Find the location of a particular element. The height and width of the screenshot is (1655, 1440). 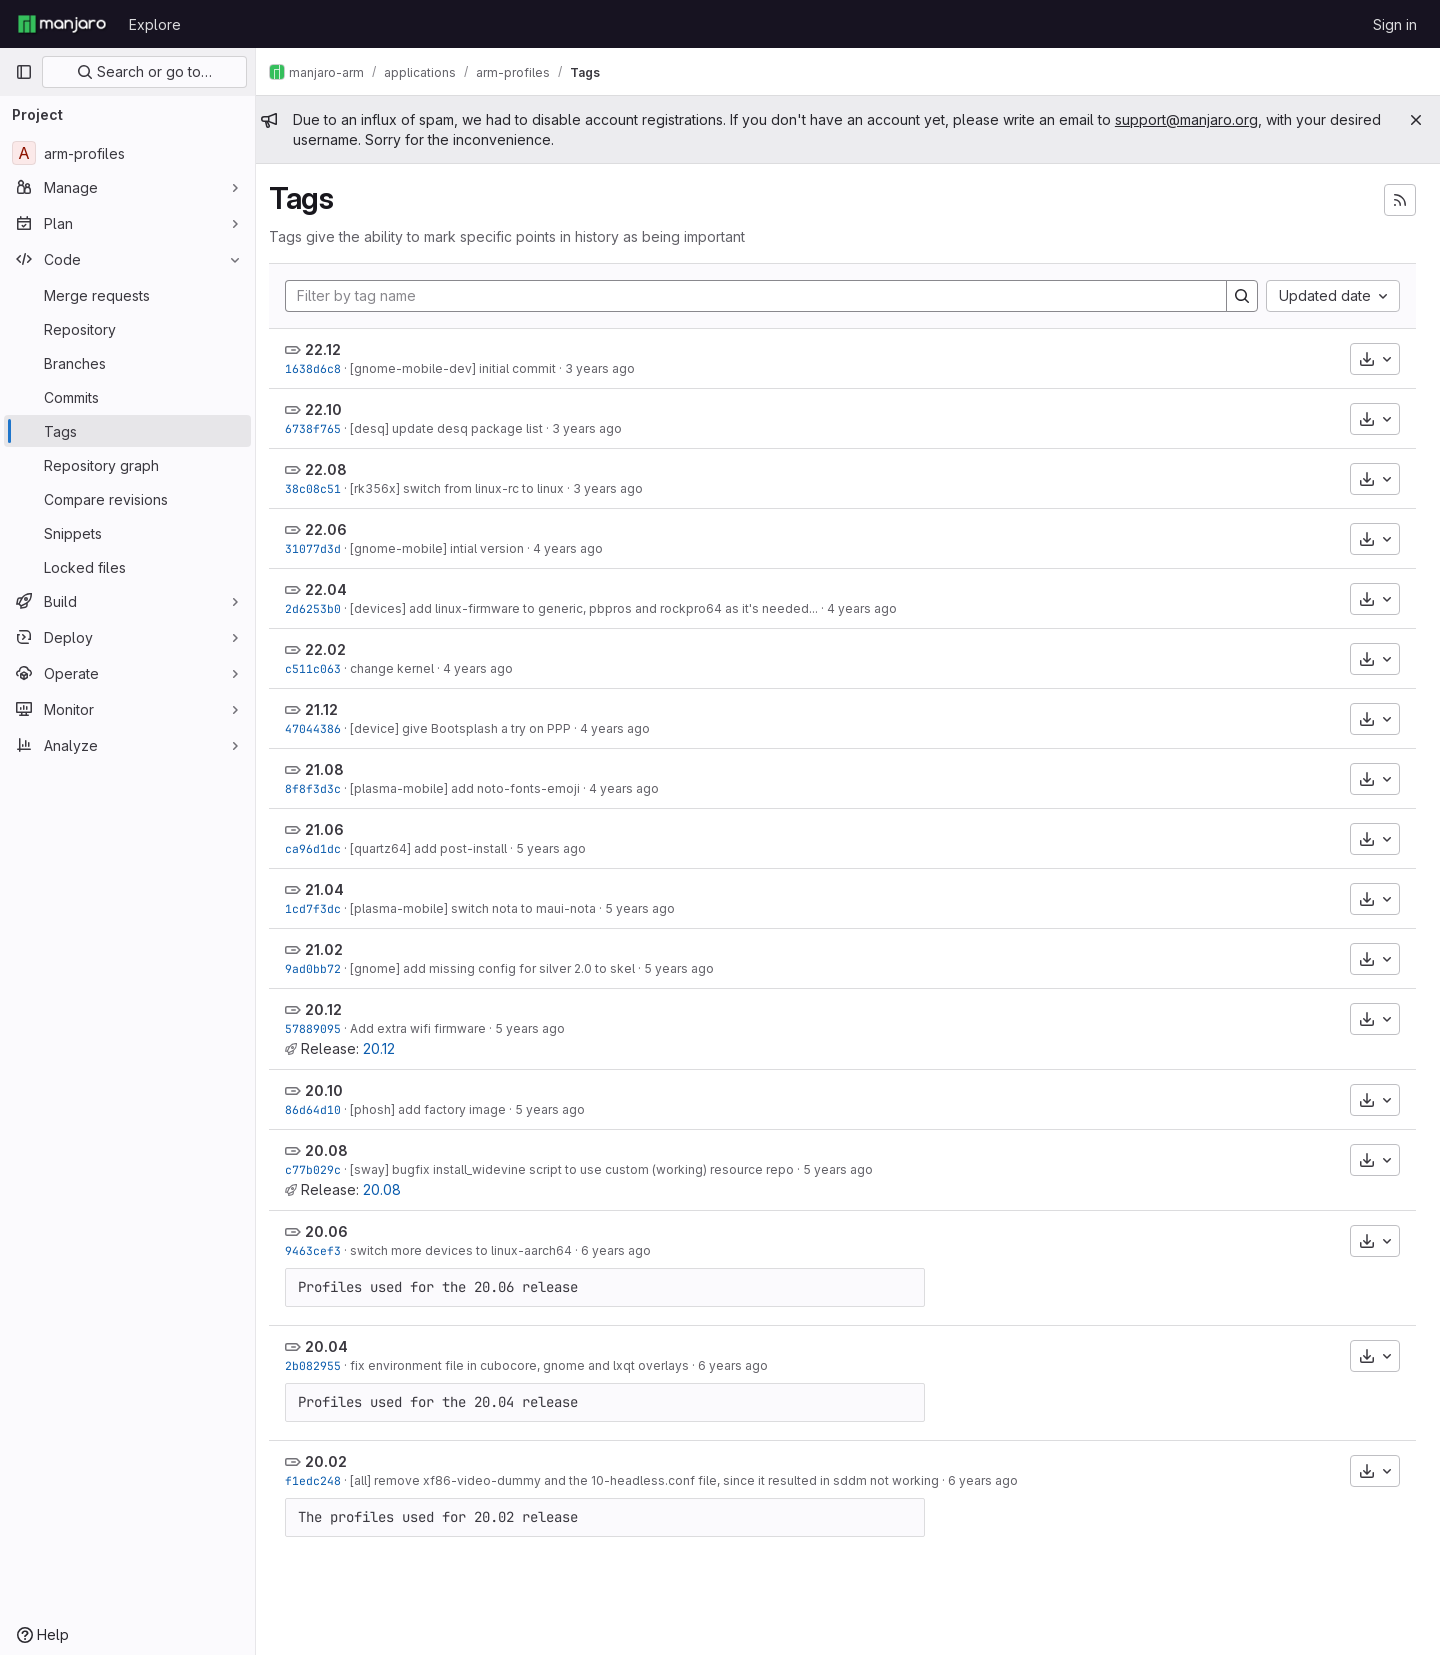

21.06 is located at coordinates (335, 829).